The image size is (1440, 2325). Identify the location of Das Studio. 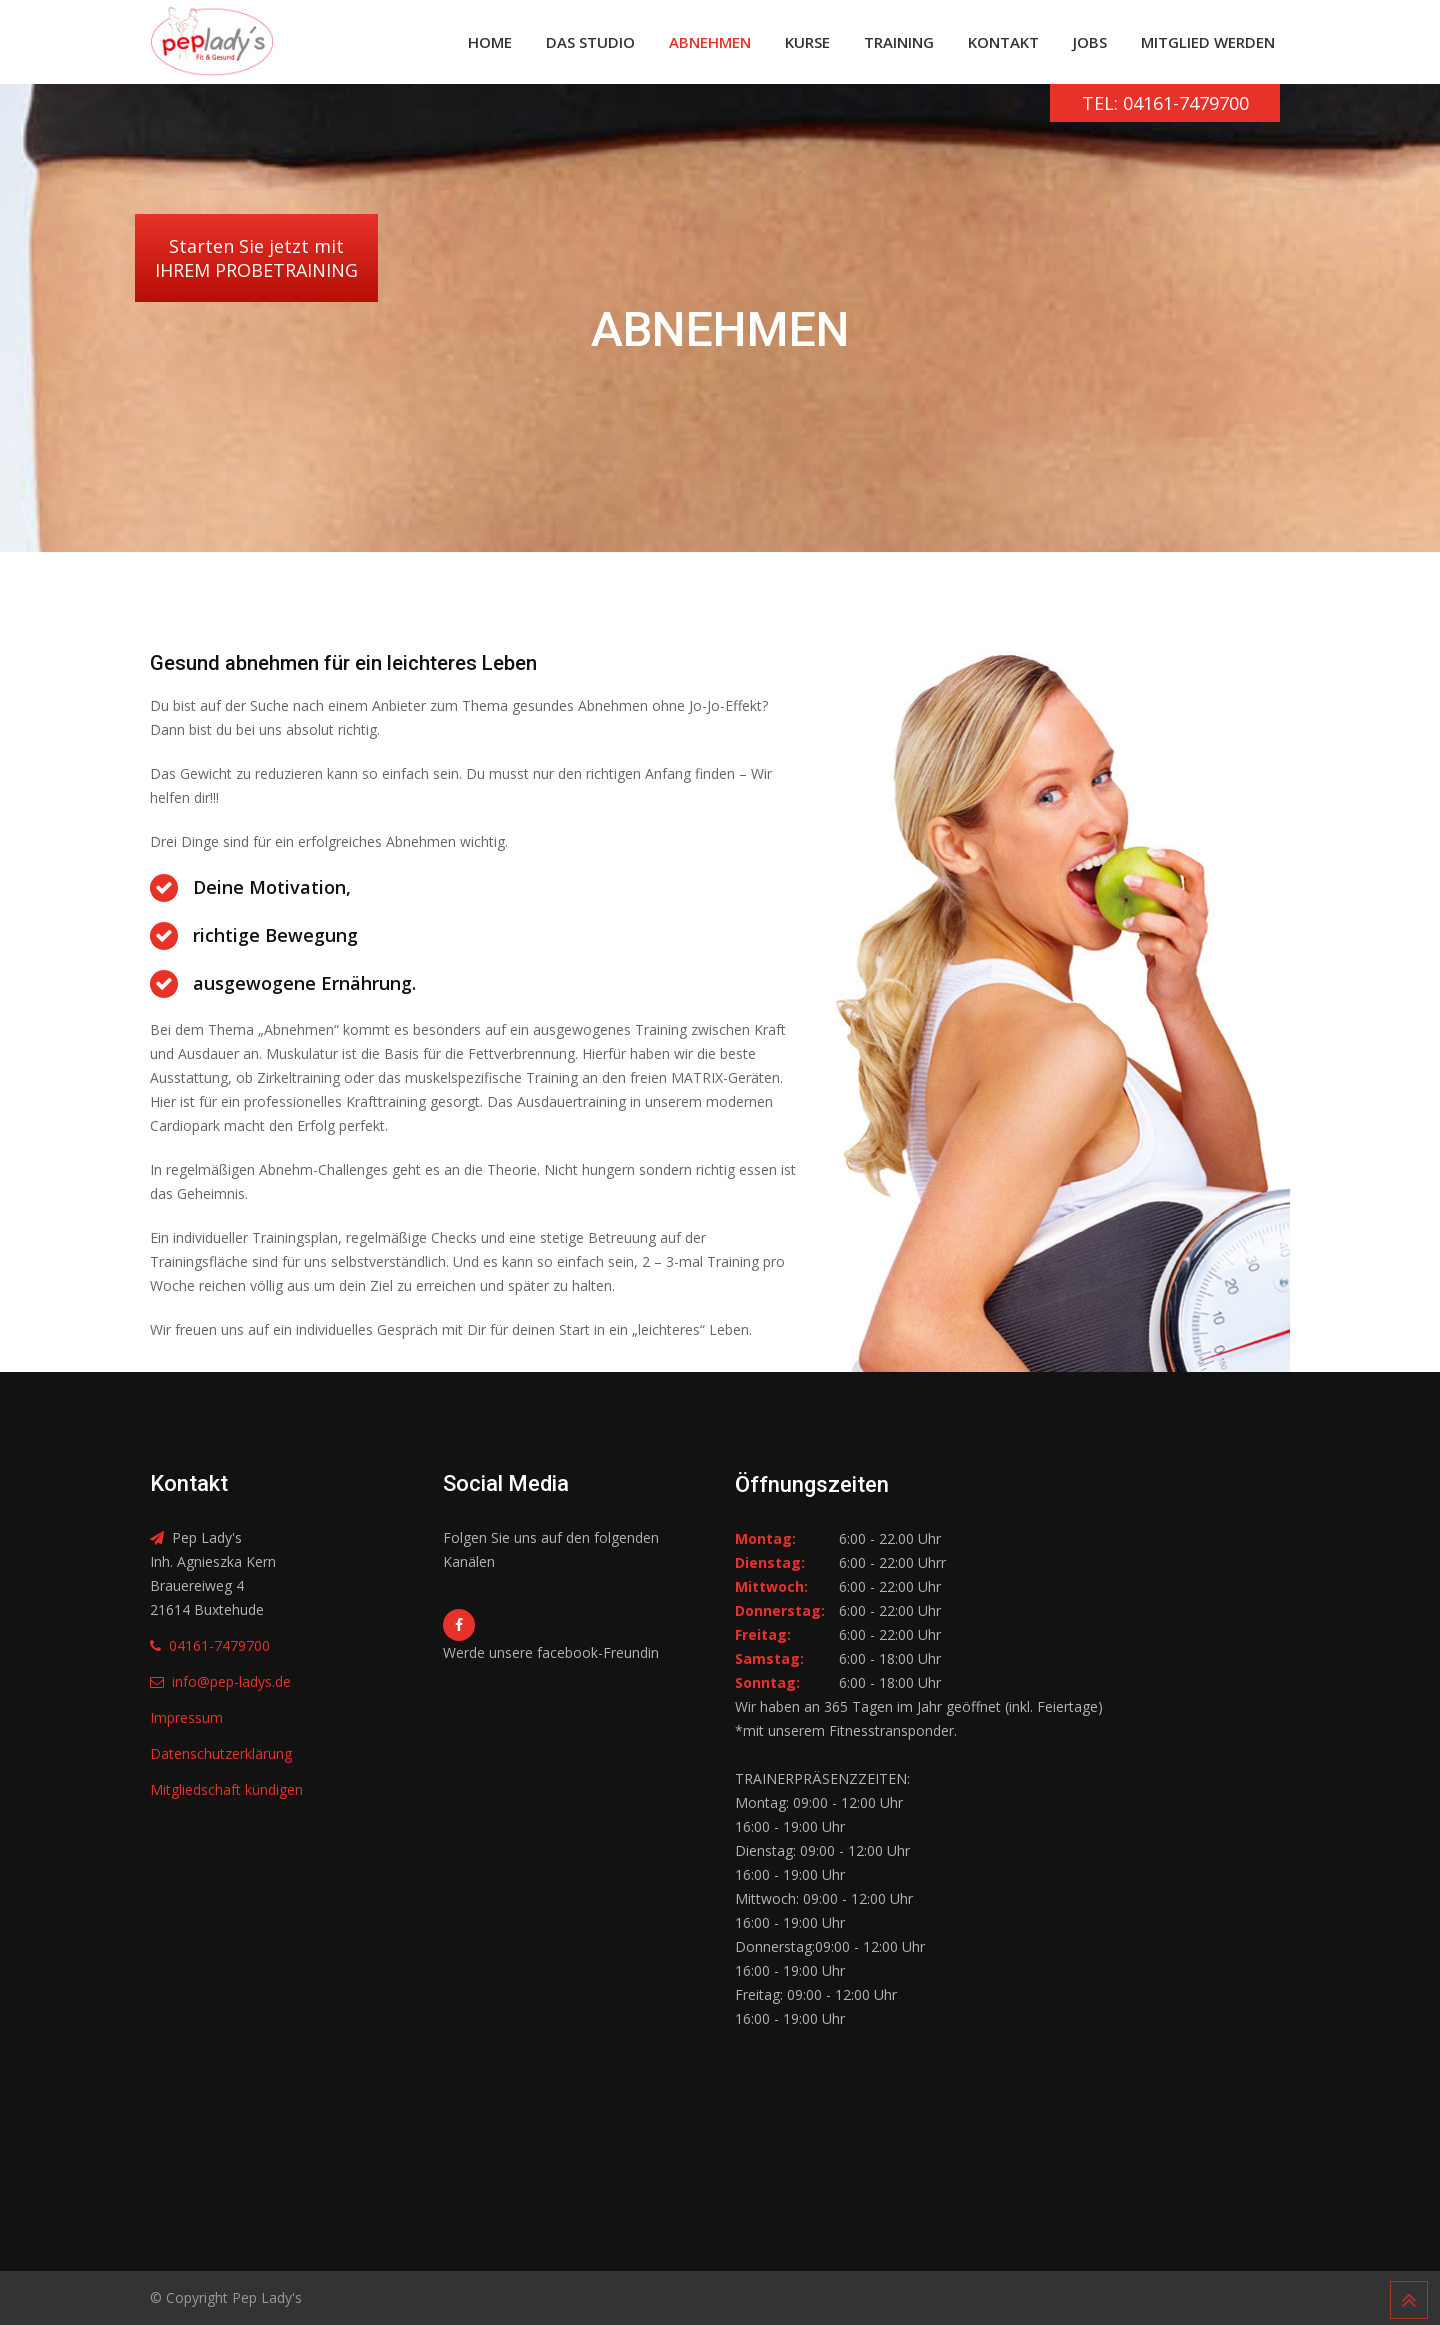
(590, 42).